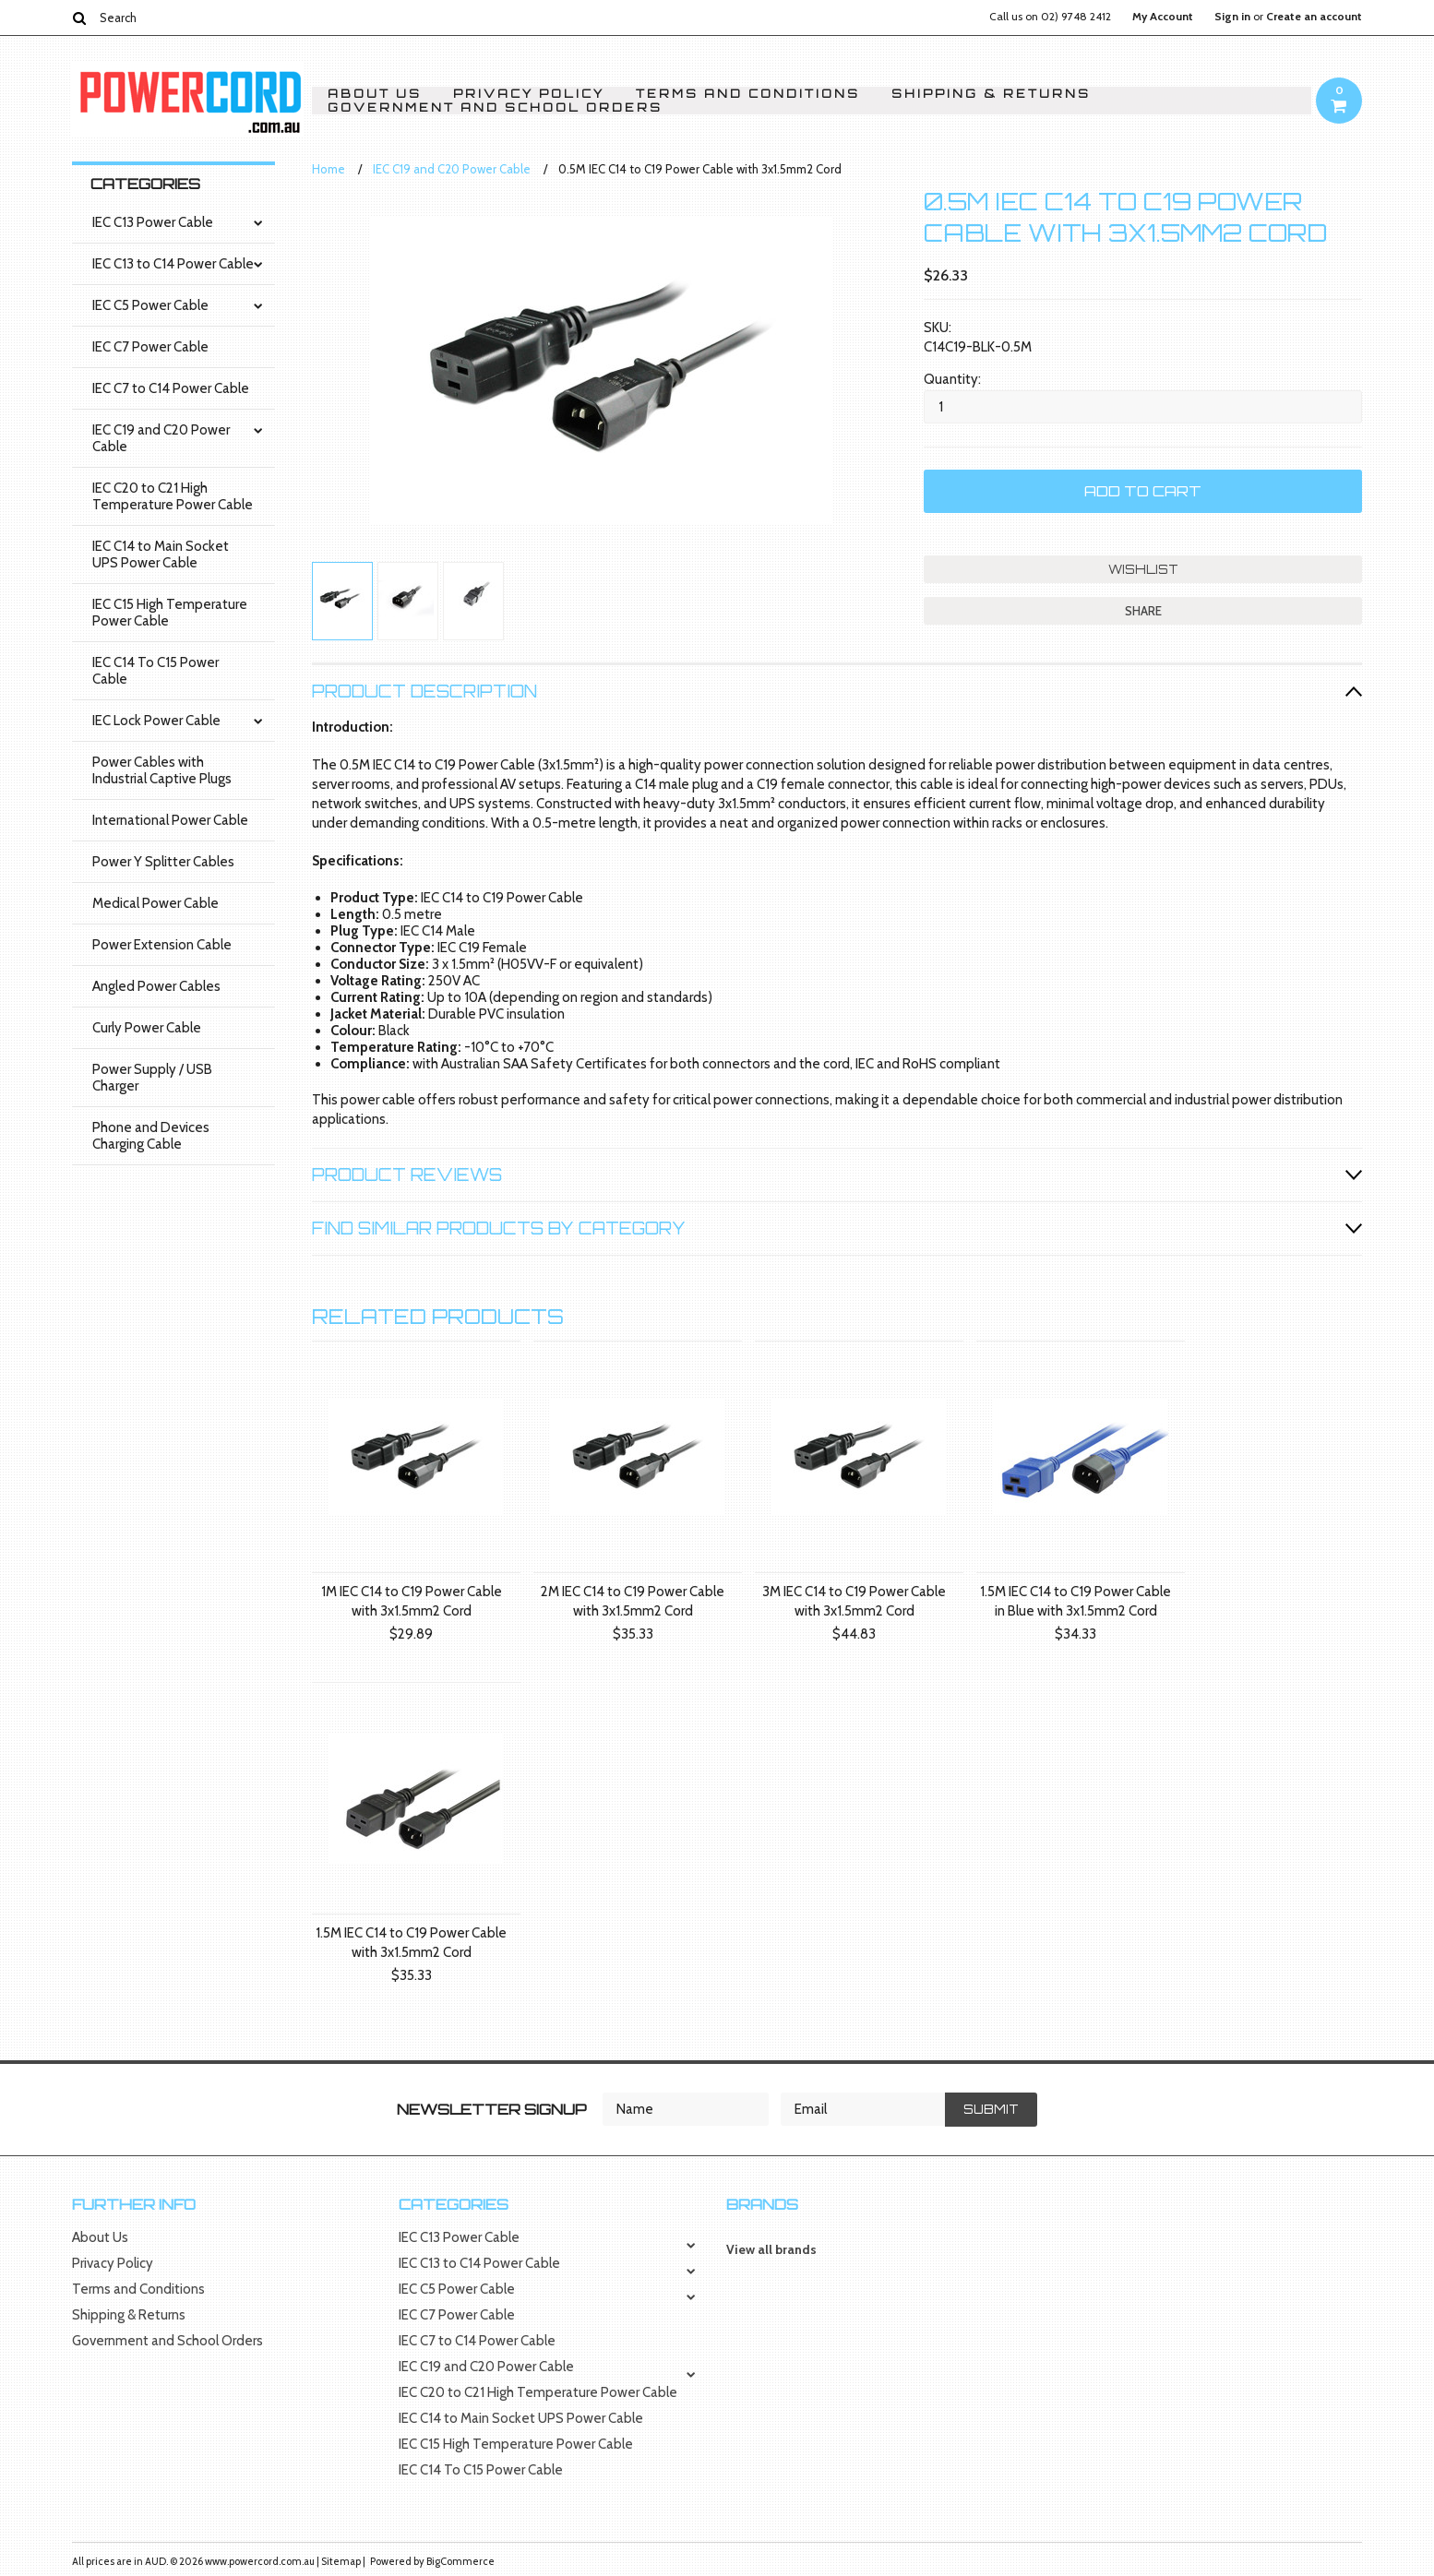 The image size is (1434, 2576). I want to click on IEC C20 to C21 High Temperature Power Cable, so click(172, 496).